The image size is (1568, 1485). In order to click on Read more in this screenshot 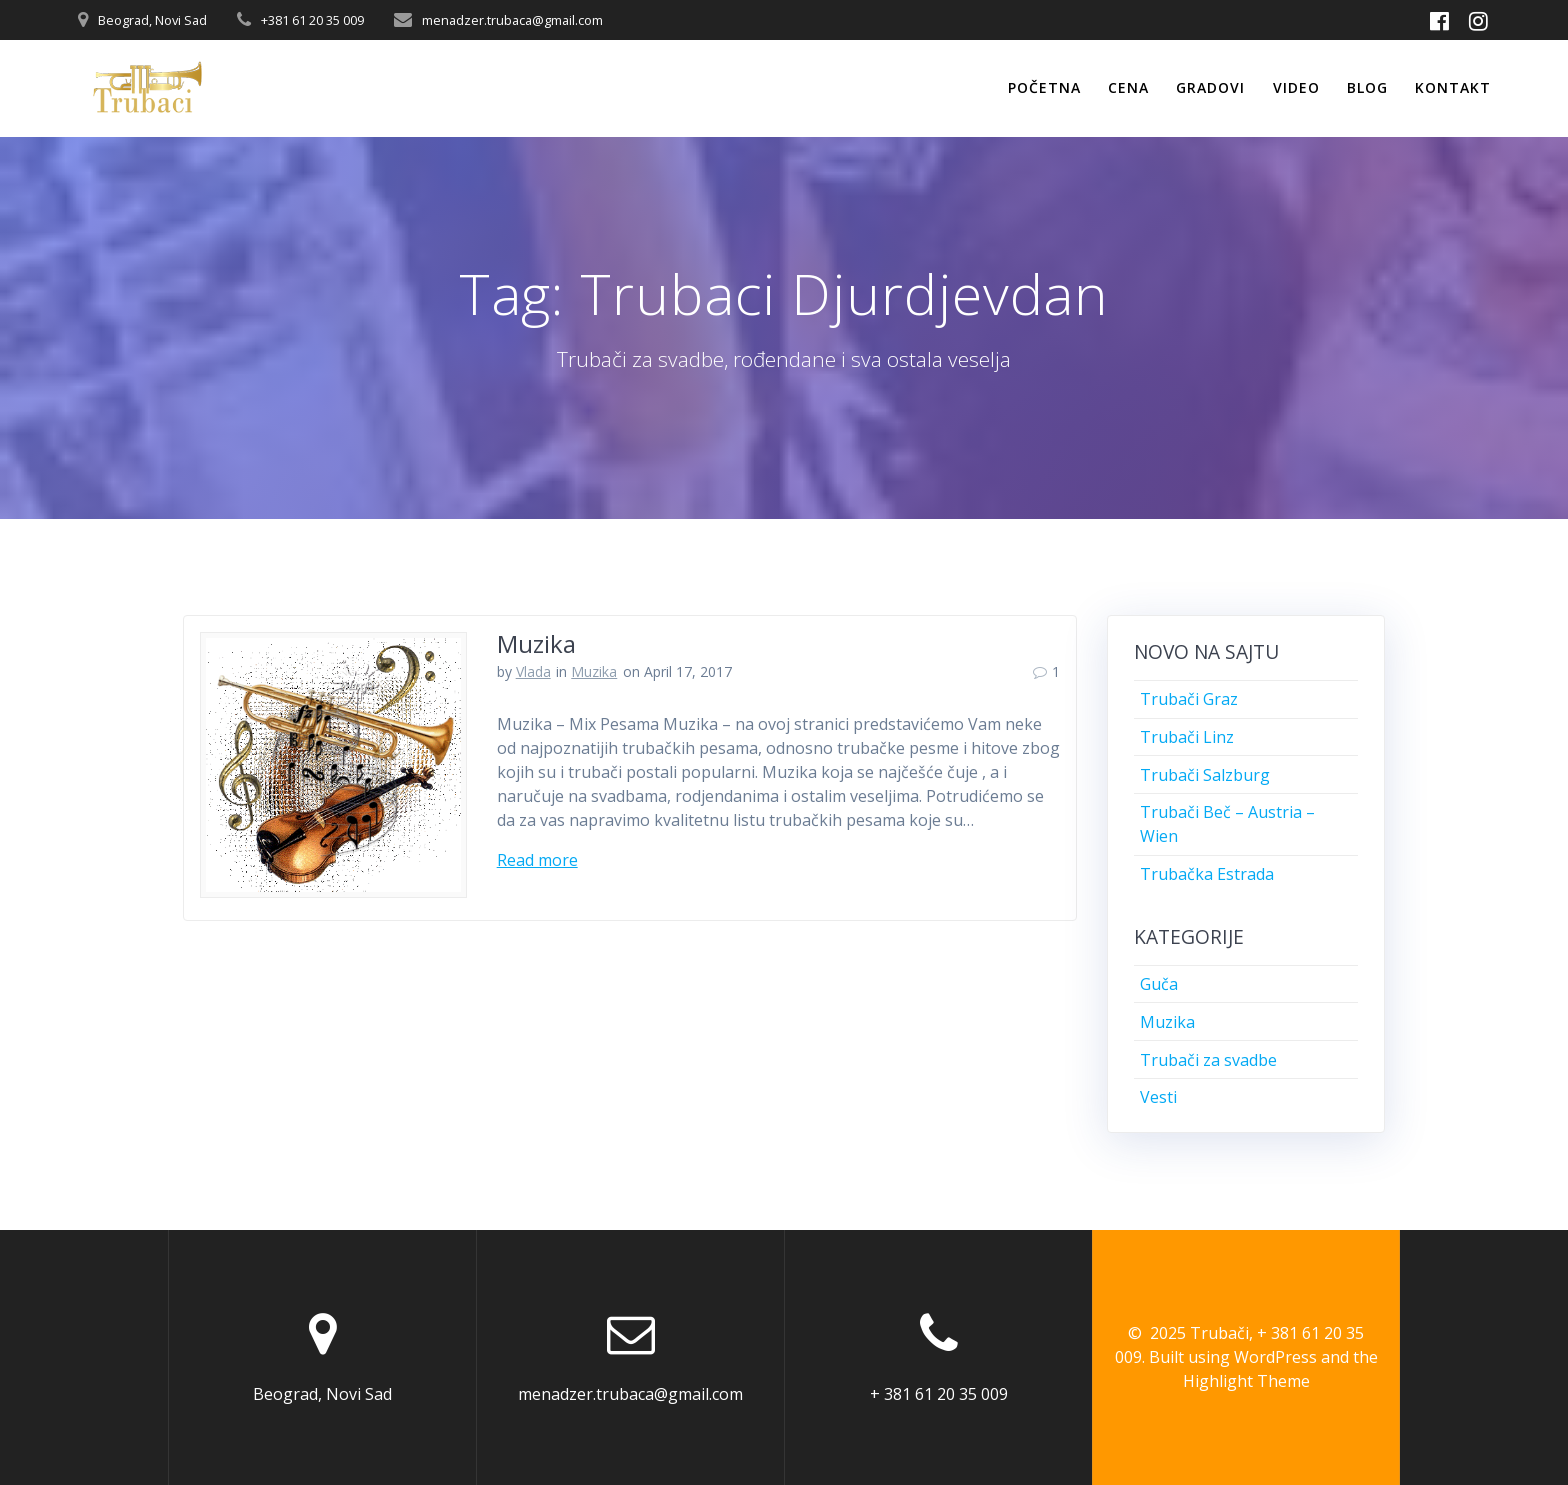, I will do `click(537, 860)`.